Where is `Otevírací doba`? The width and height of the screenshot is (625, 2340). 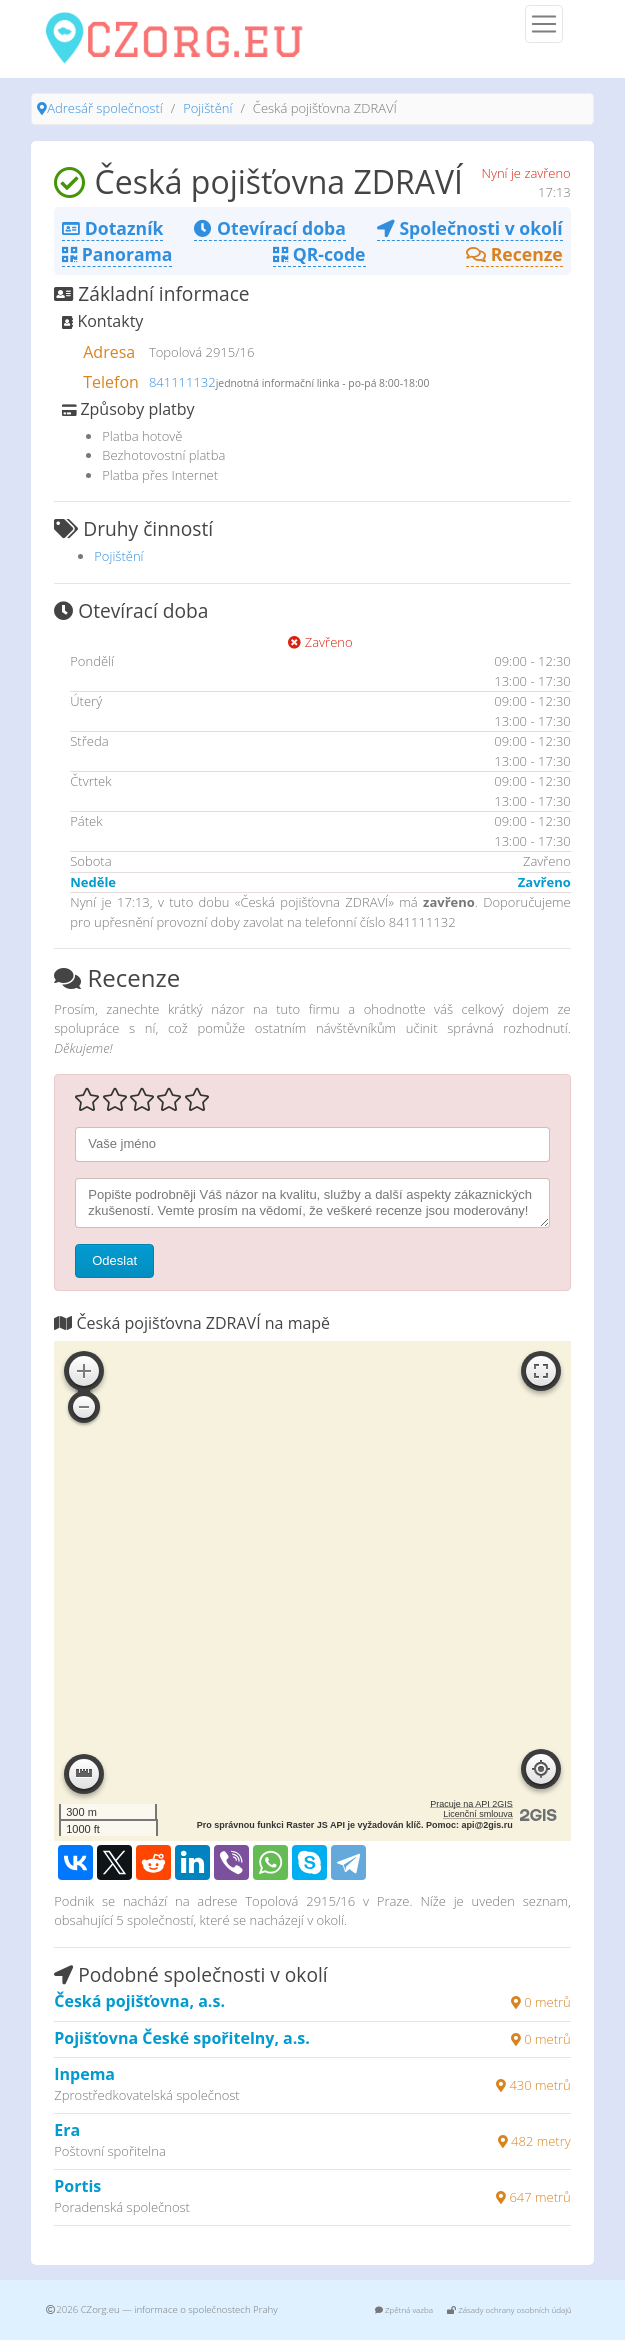 Otevírací doba is located at coordinates (269, 228).